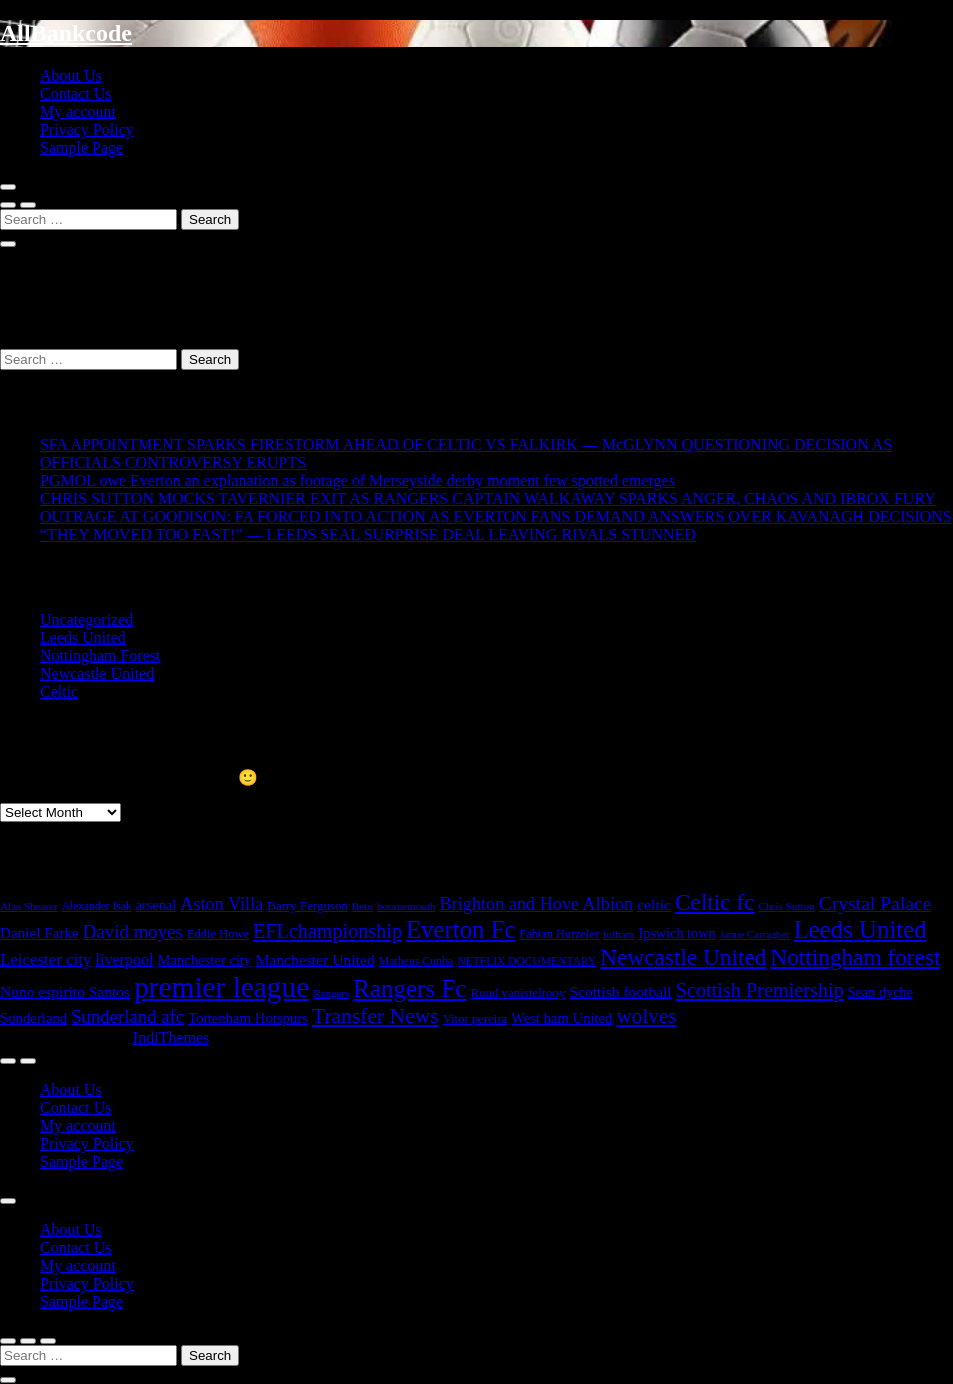 Image resolution: width=953 pixels, height=1384 pixels. Describe the element at coordinates (78, 111) in the screenshot. I see `My account` at that location.